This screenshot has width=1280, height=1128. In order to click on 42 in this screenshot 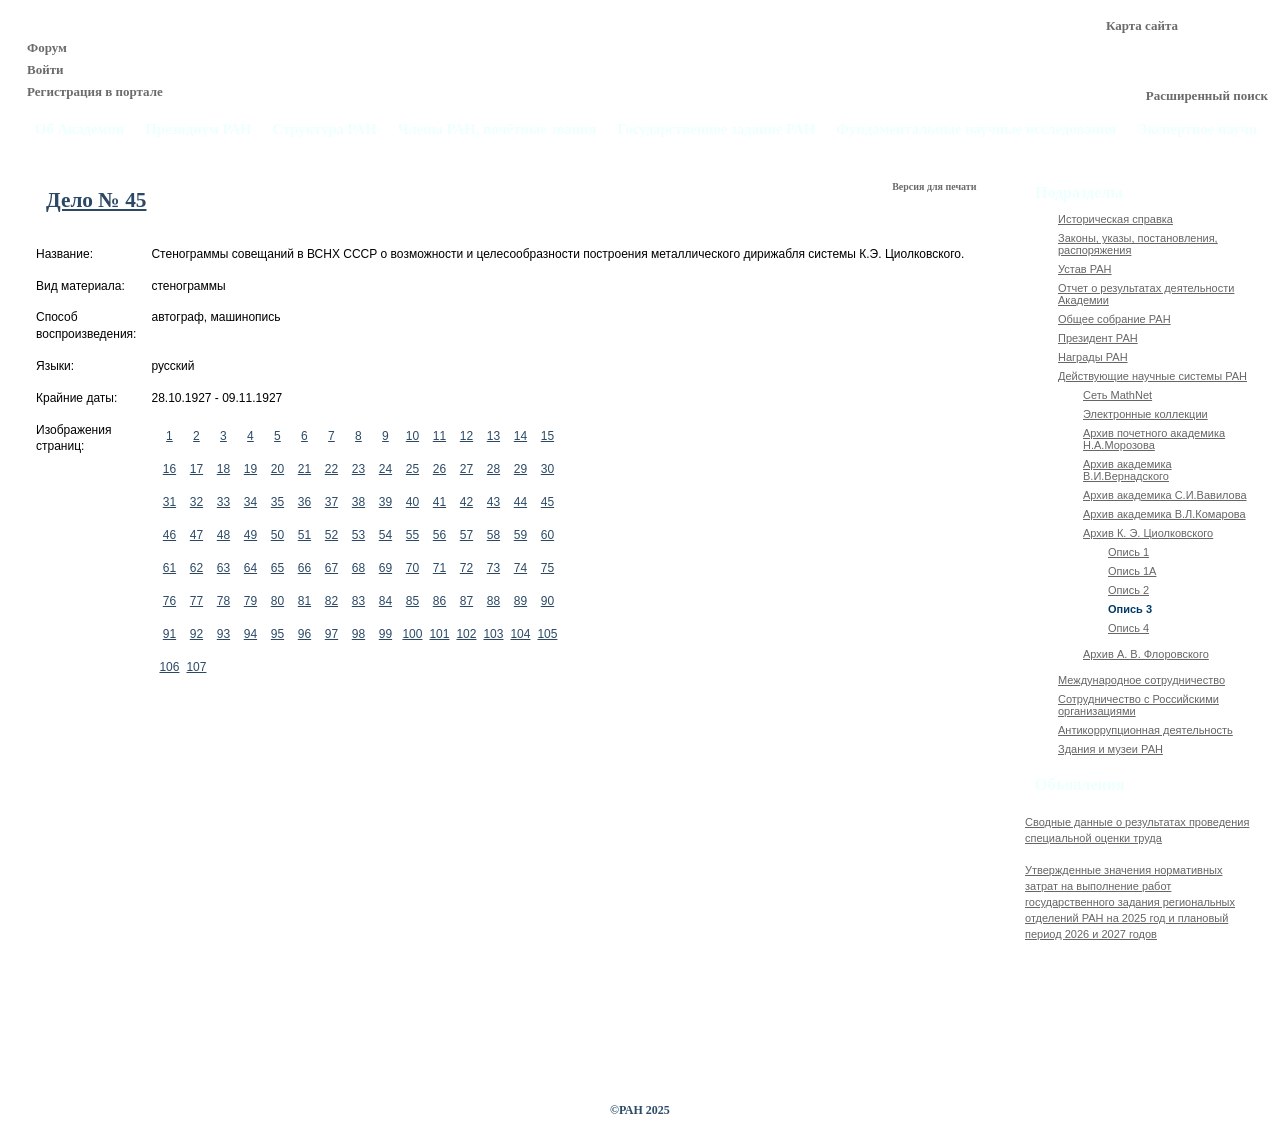, I will do `click(466, 502)`.